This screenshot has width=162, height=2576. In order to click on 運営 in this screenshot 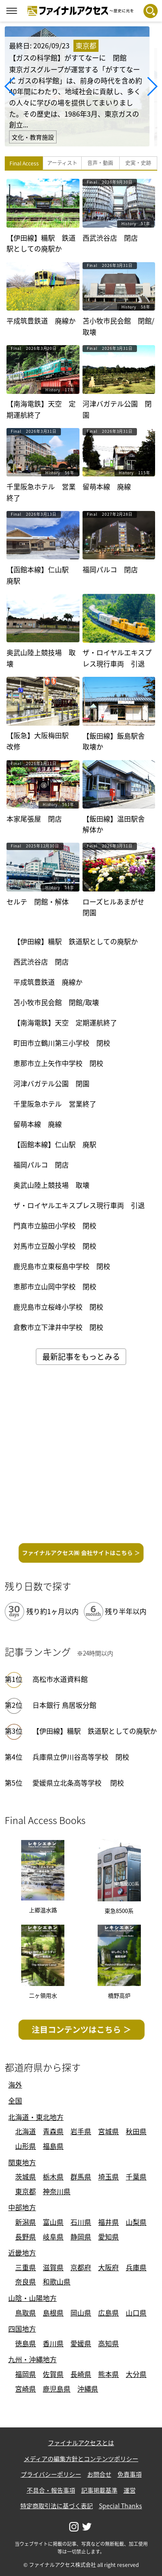, I will do `click(130, 2490)`.